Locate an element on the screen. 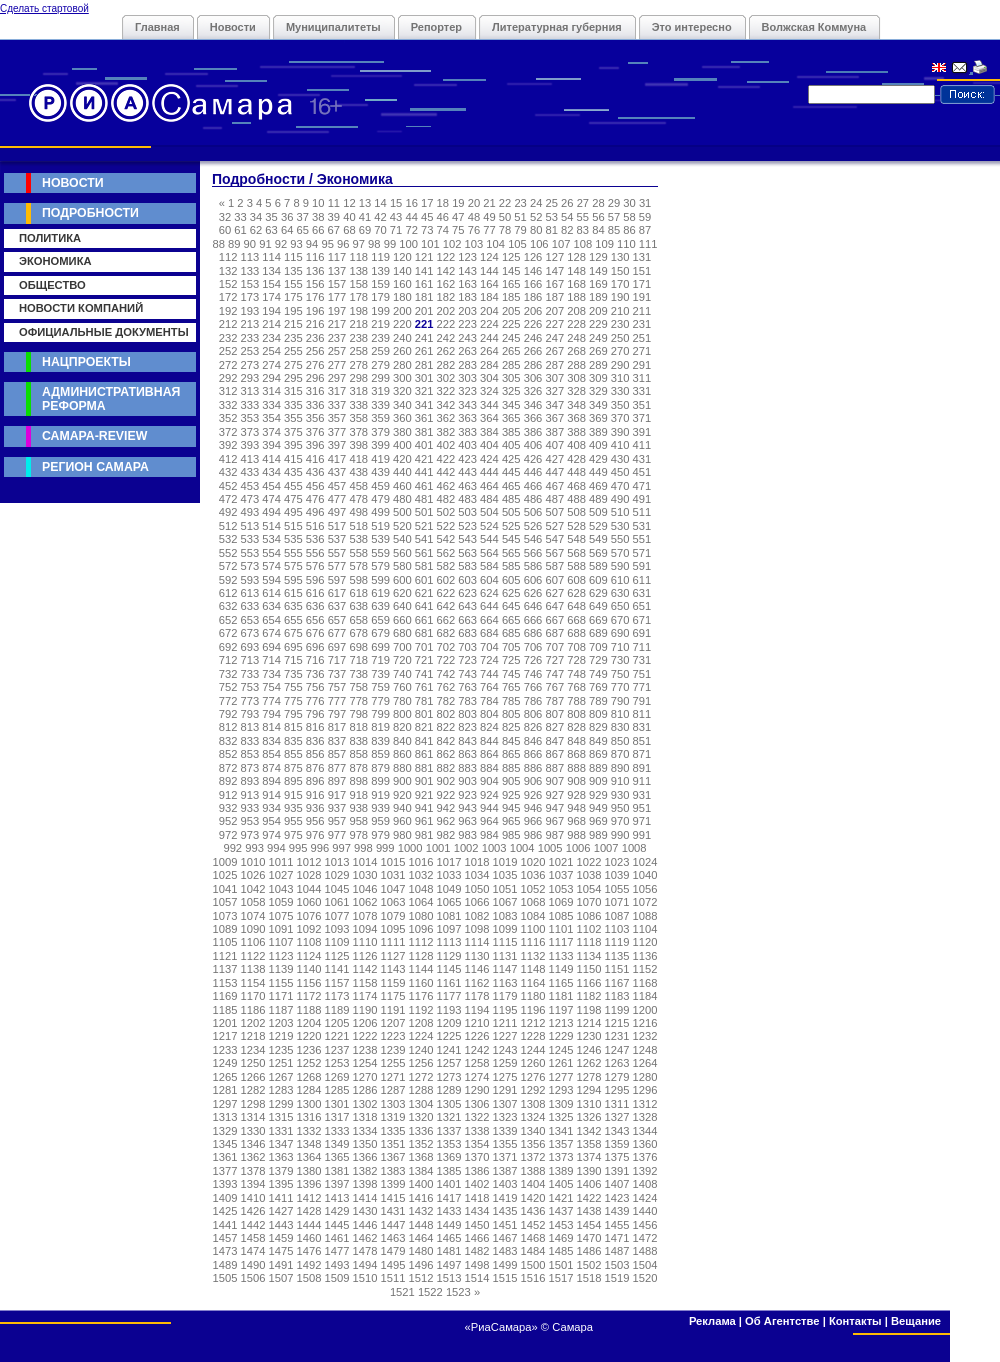 Image resolution: width=1000 pixels, height=1362 pixels. 612 is located at coordinates (228, 593).